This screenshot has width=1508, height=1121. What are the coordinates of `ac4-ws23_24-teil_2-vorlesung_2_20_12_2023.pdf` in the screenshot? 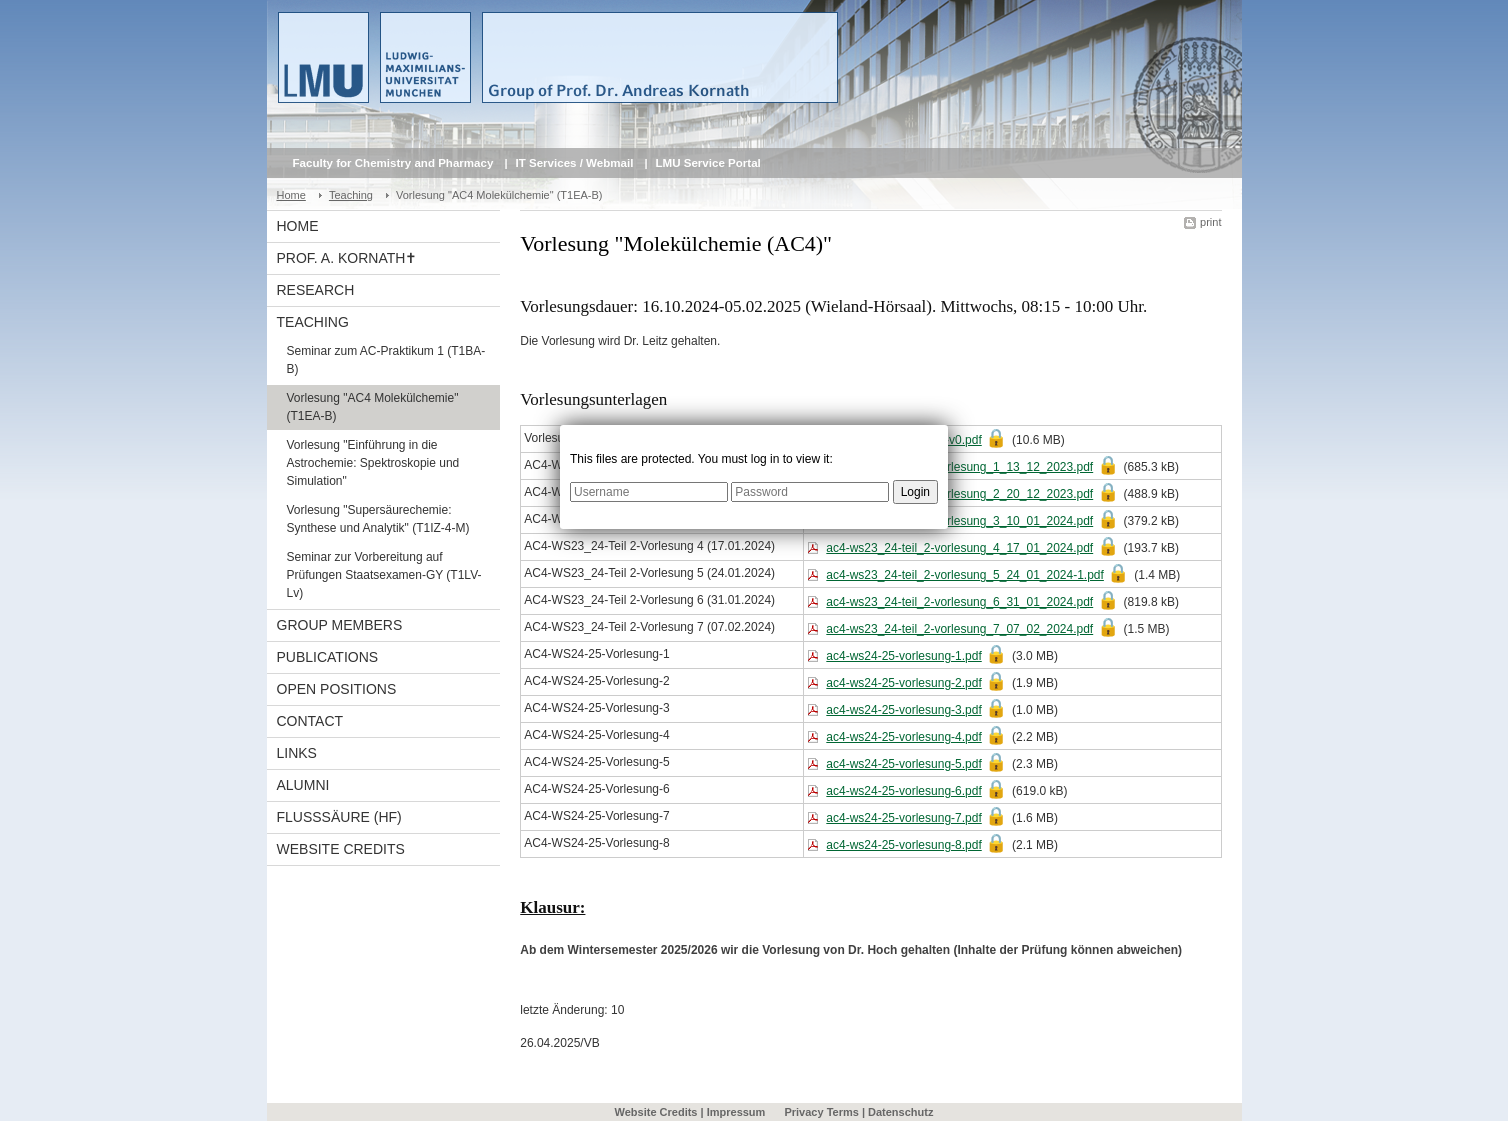 It's located at (959, 494).